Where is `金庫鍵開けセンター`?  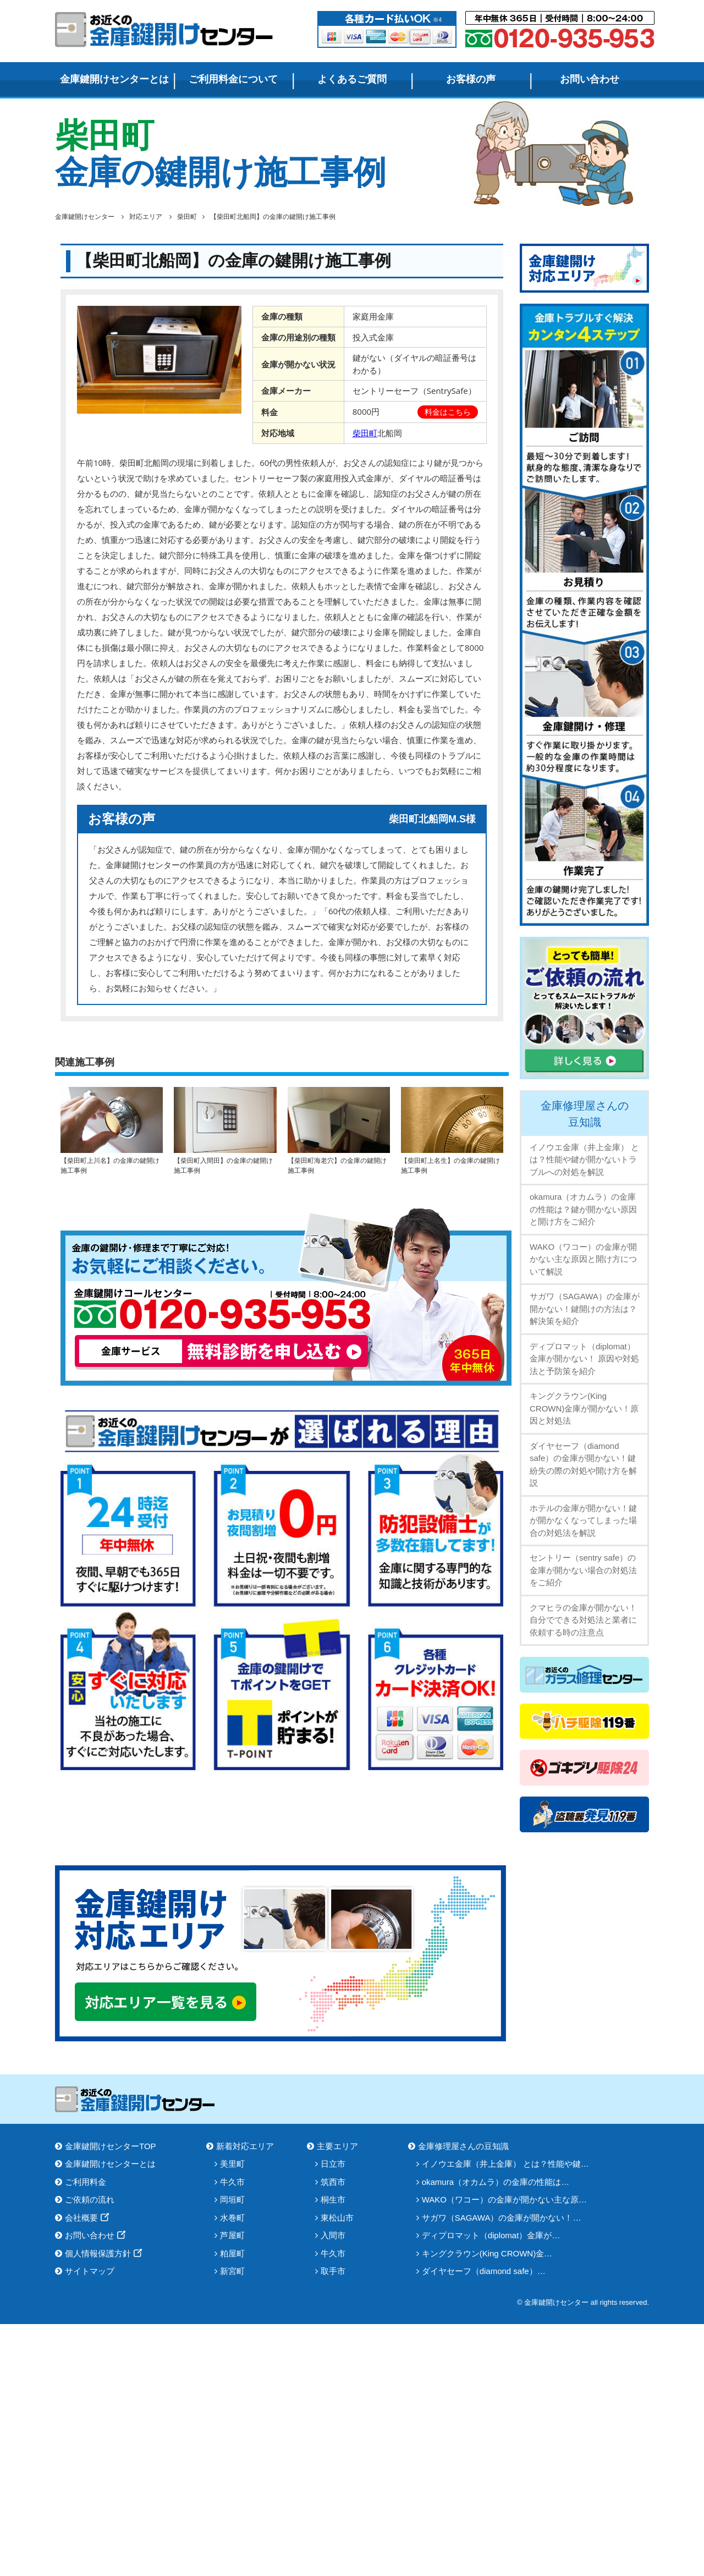
金庫鍵開けセンター is located at coordinates (165, 29).